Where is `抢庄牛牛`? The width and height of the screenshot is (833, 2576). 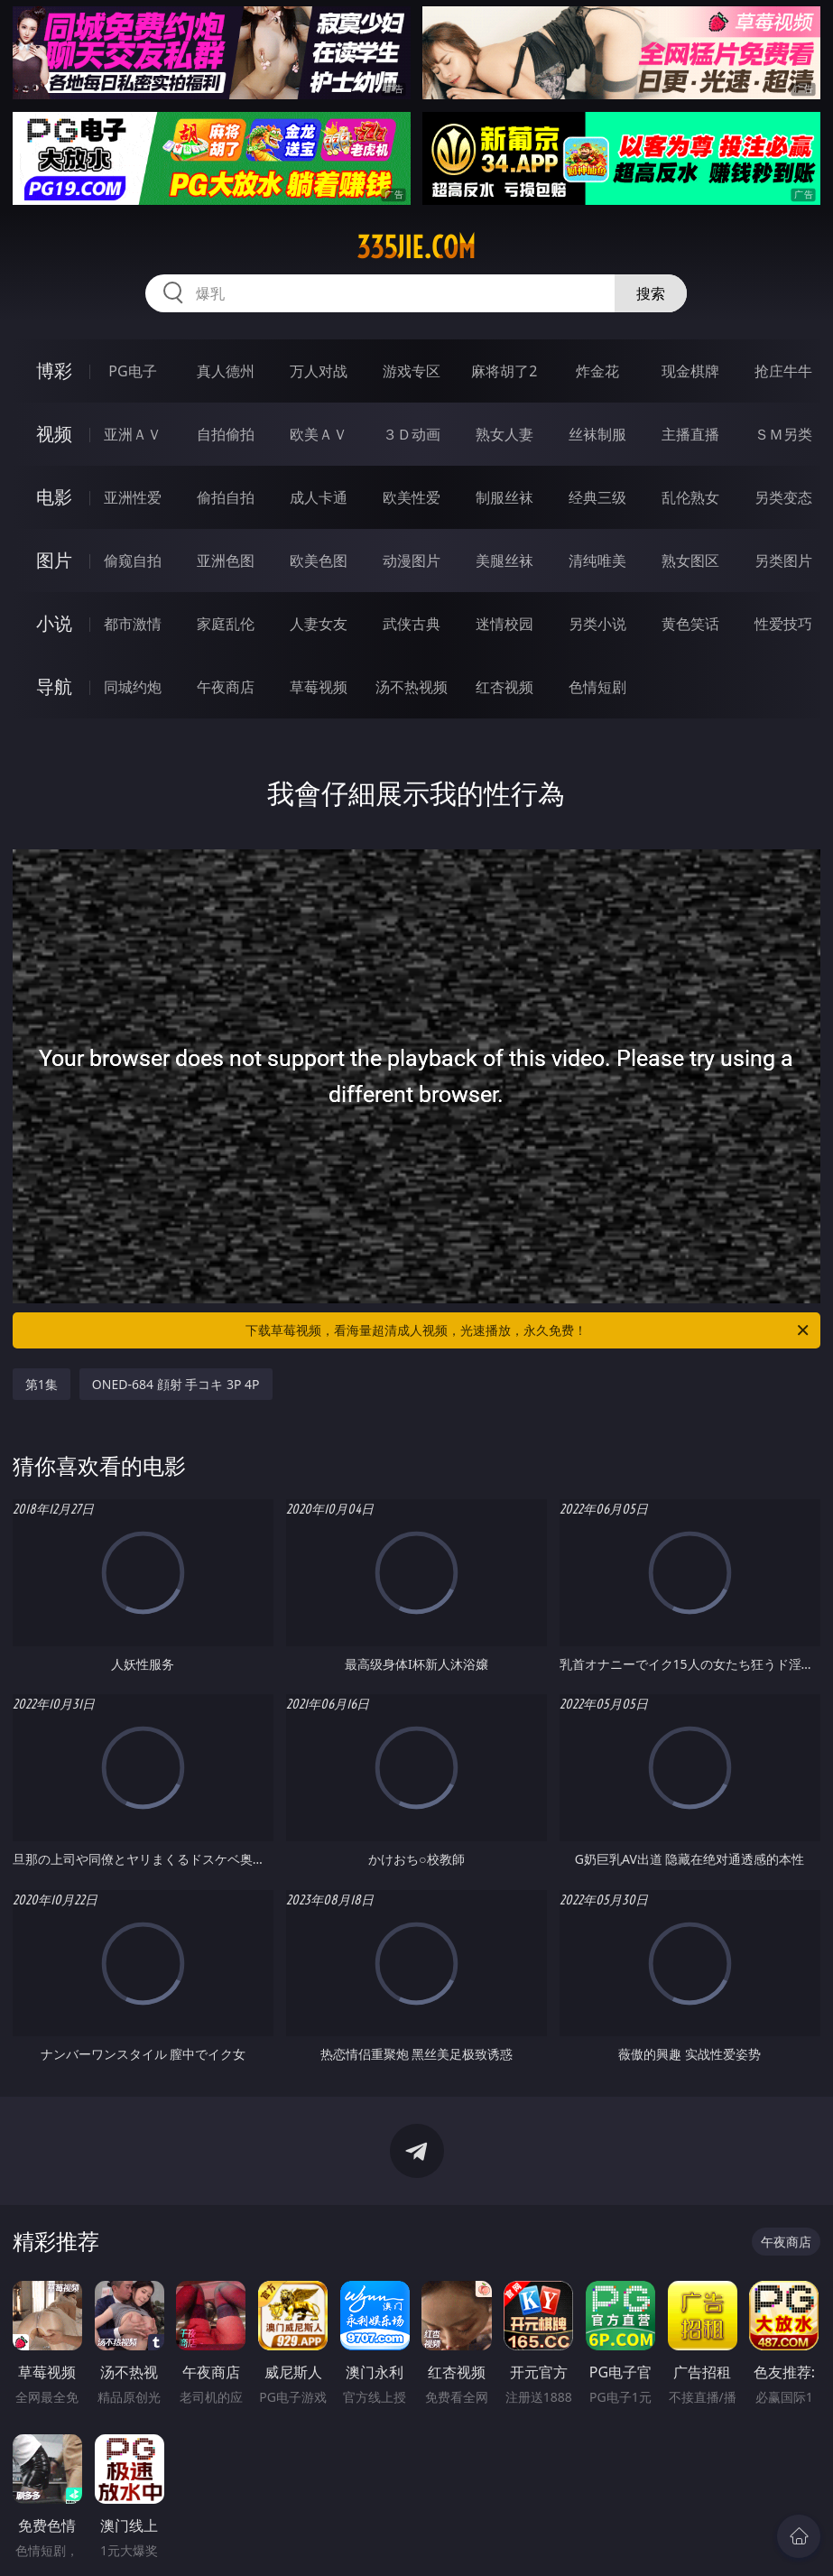
抢庄牛牛 is located at coordinates (783, 371).